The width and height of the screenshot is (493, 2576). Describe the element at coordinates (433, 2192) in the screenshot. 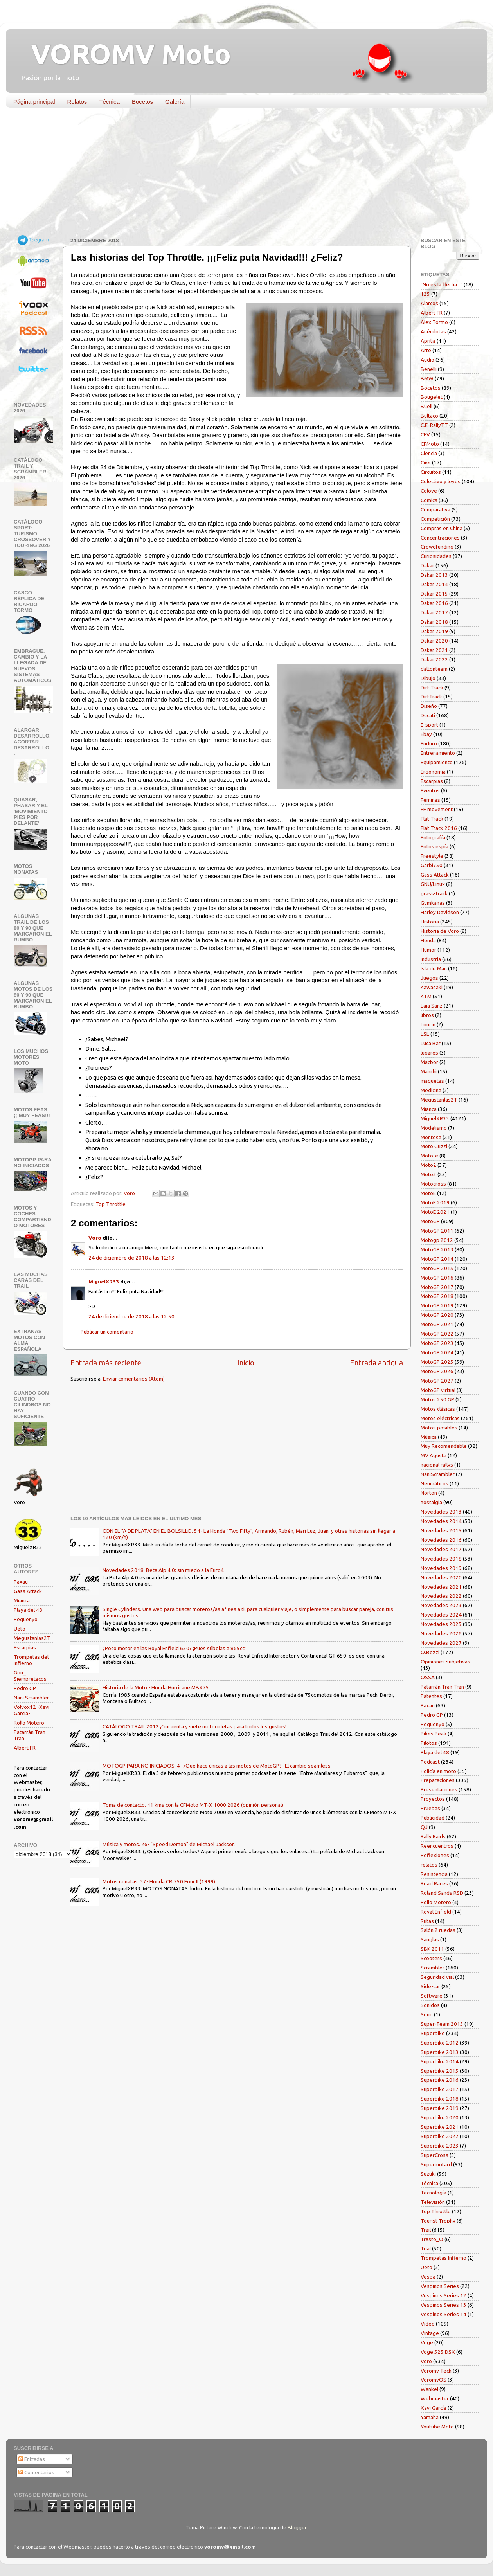

I see `Tecnología` at that location.